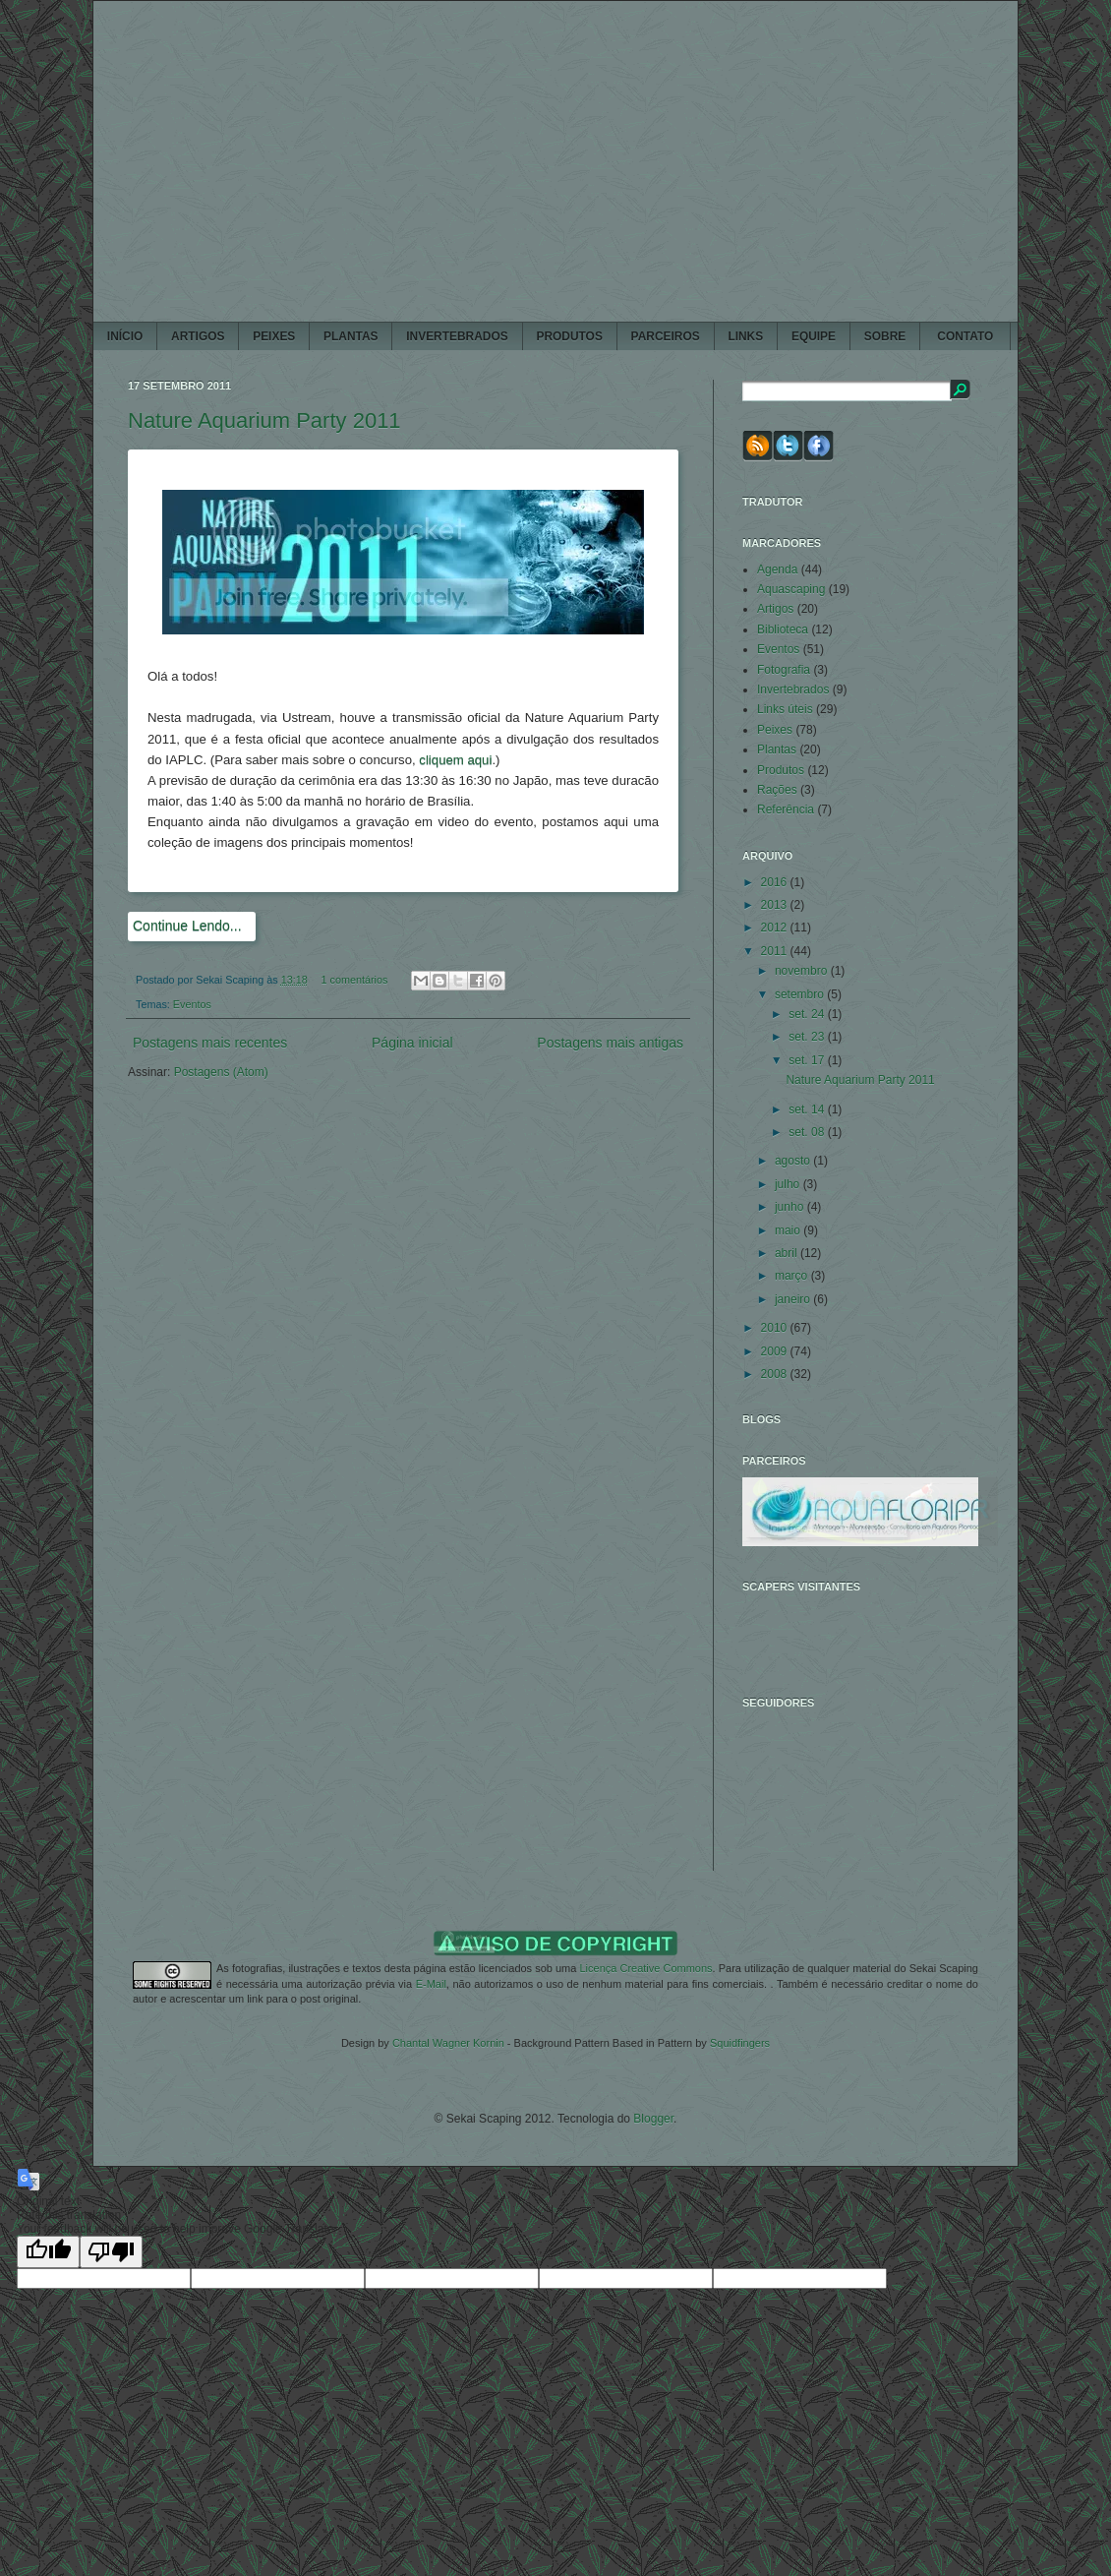 This screenshot has height=2576, width=1111. I want to click on 2010, so click(775, 1328).